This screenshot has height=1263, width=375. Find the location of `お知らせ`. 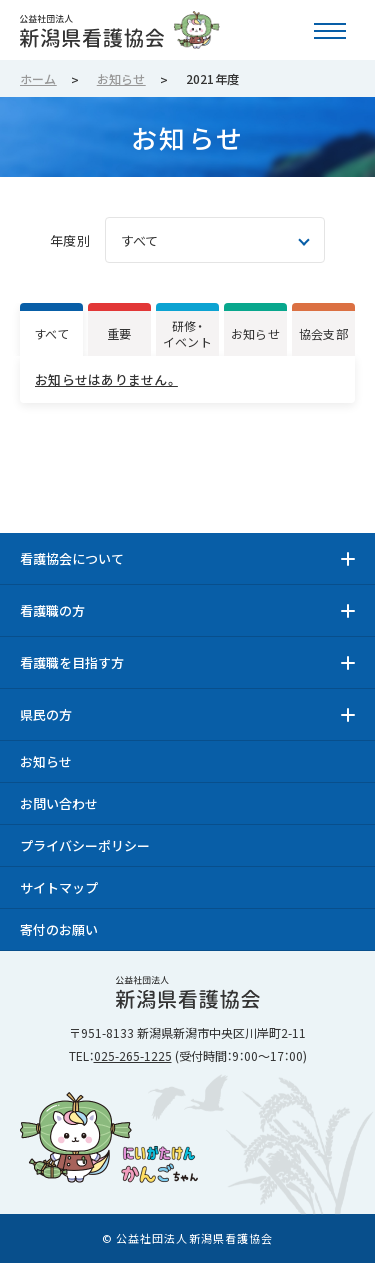

お知らせ is located at coordinates (46, 761).